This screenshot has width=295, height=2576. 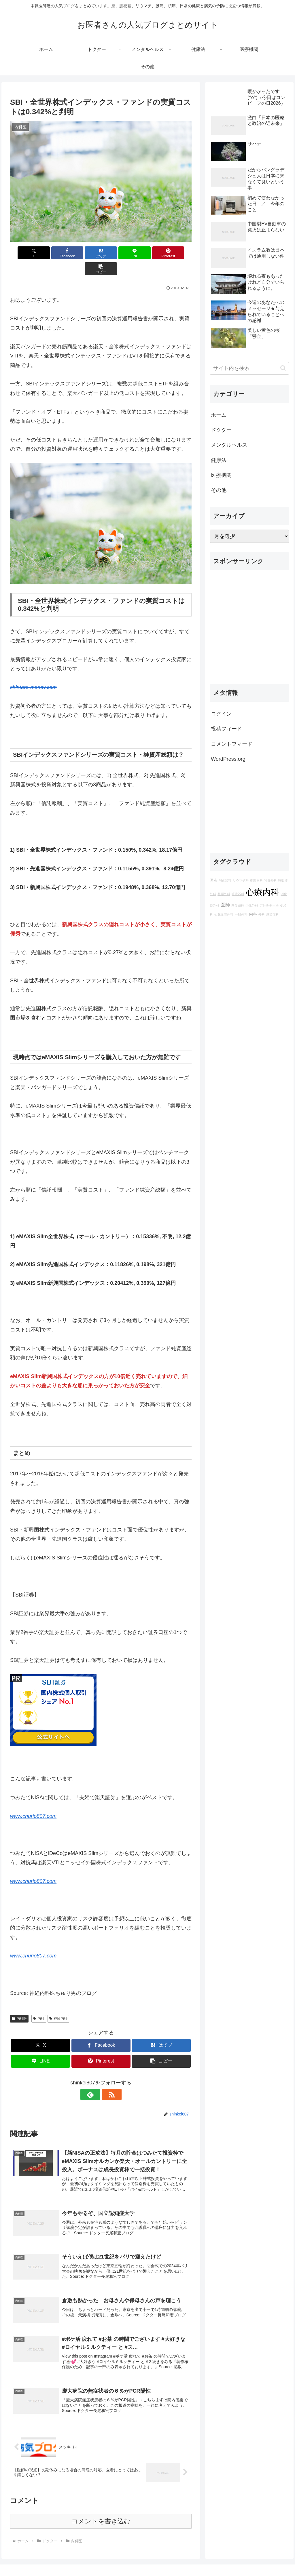 What do you see at coordinates (249, 629) in the screenshot?
I see `[Advertisement]` at bounding box center [249, 629].